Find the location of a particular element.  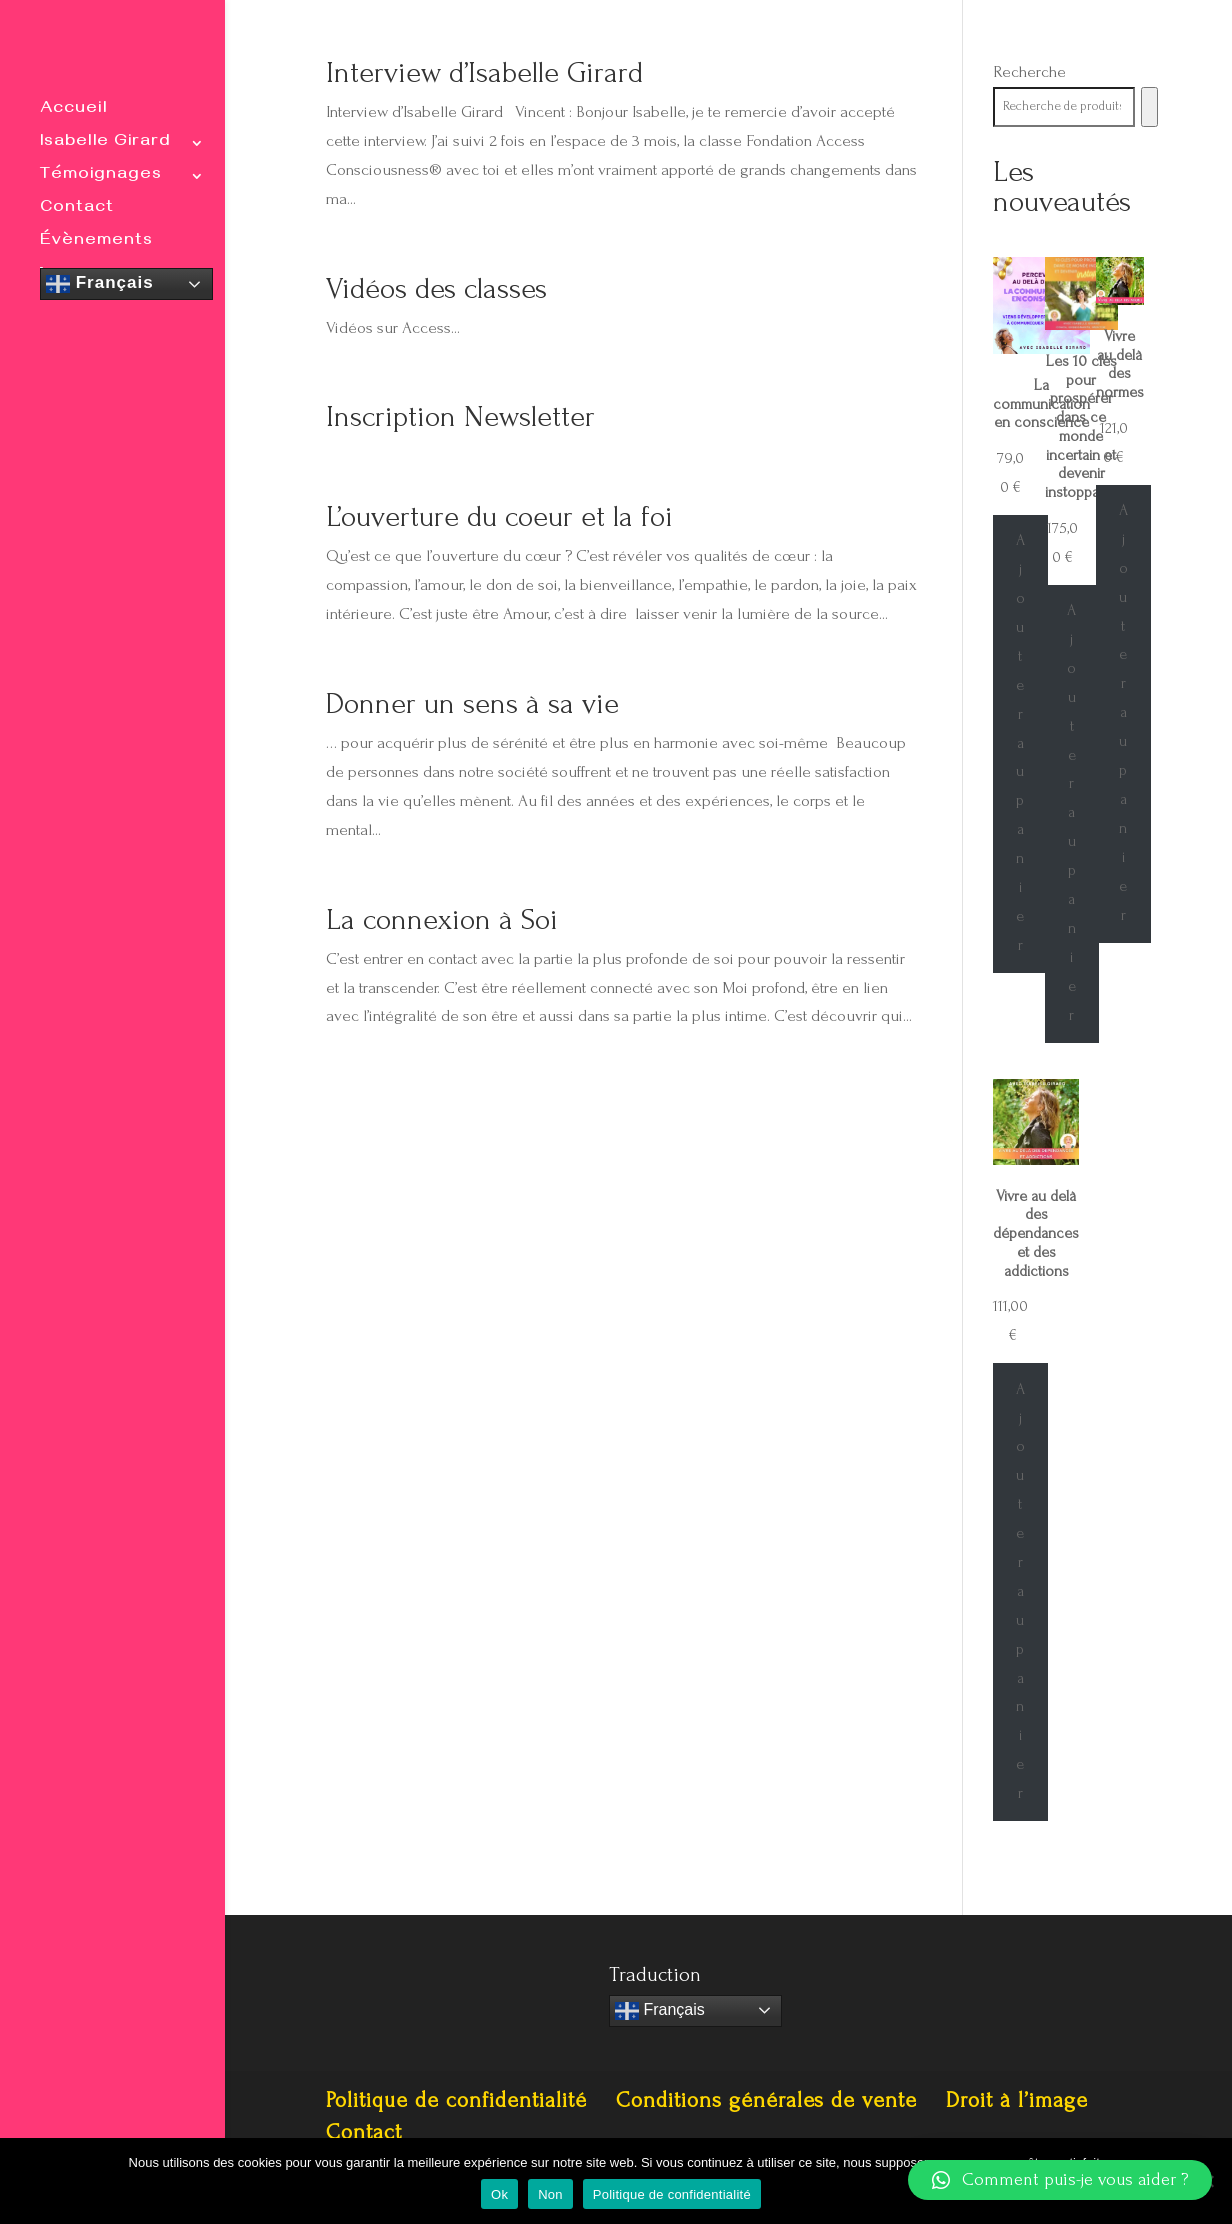

Politique de confidentialité is located at coordinates (456, 2100).